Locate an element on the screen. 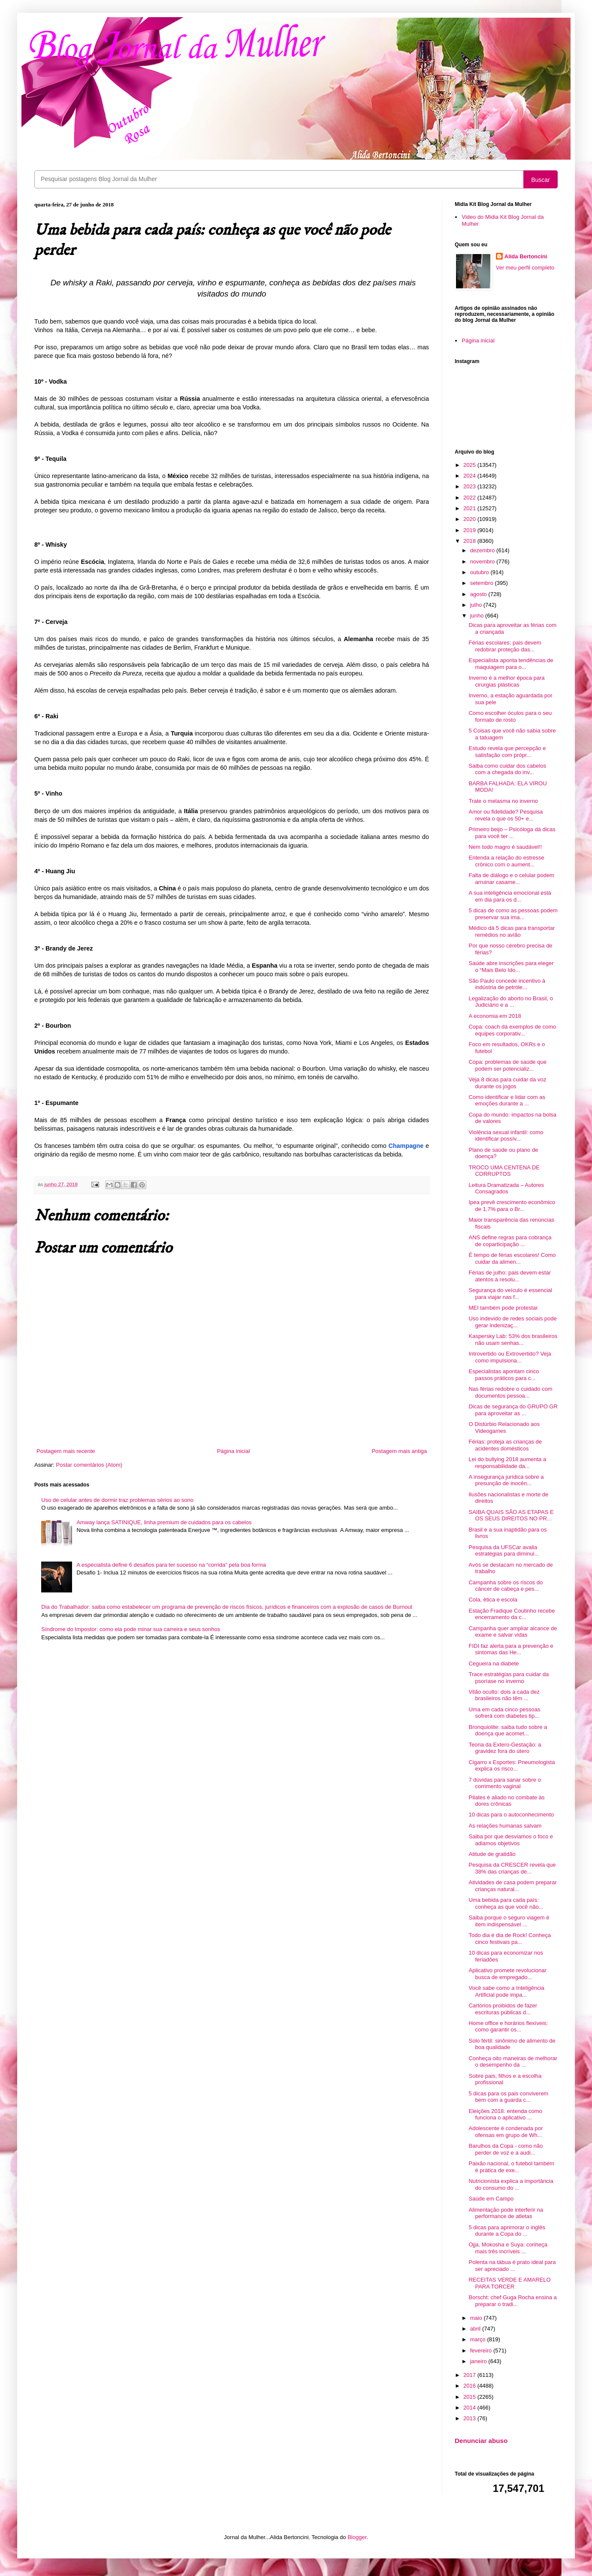 The width and height of the screenshot is (592, 2576). Postagem mais recente is located at coordinates (65, 1451).